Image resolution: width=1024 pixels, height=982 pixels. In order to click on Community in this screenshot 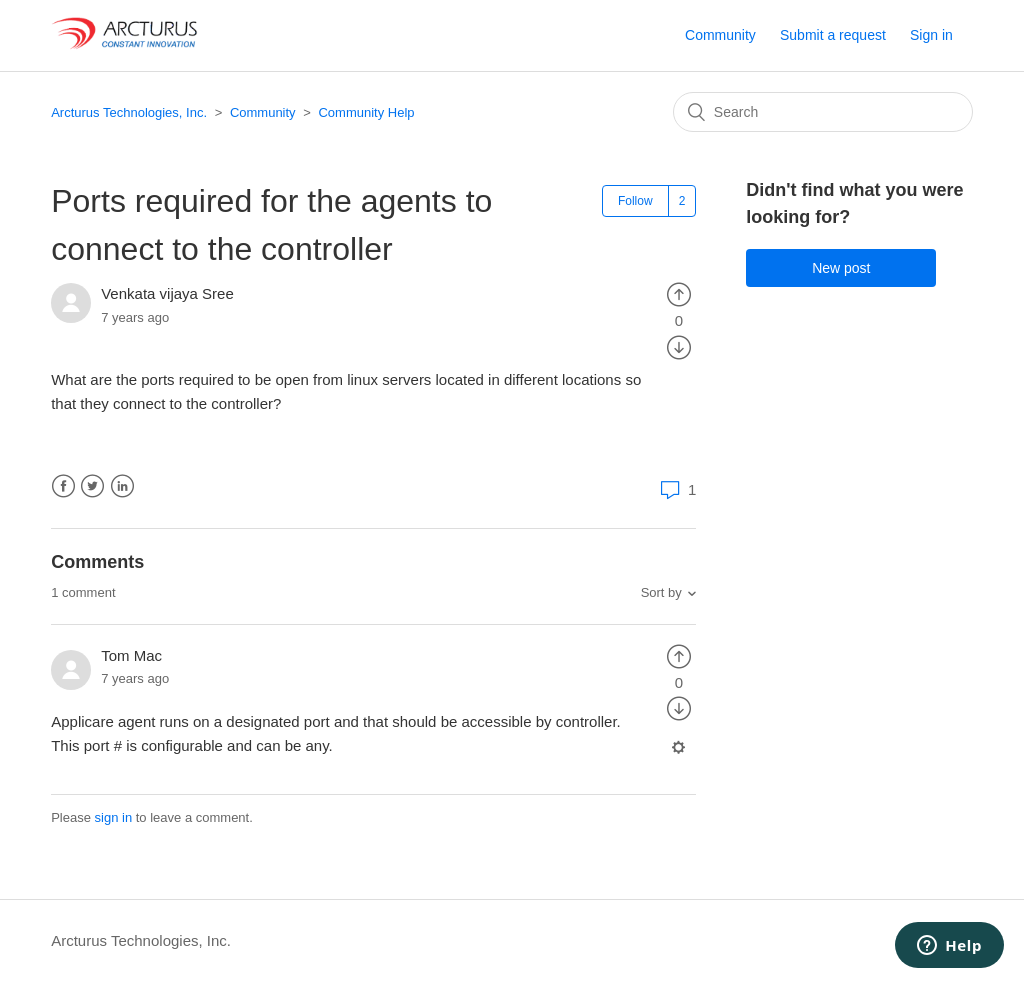, I will do `click(720, 35)`.